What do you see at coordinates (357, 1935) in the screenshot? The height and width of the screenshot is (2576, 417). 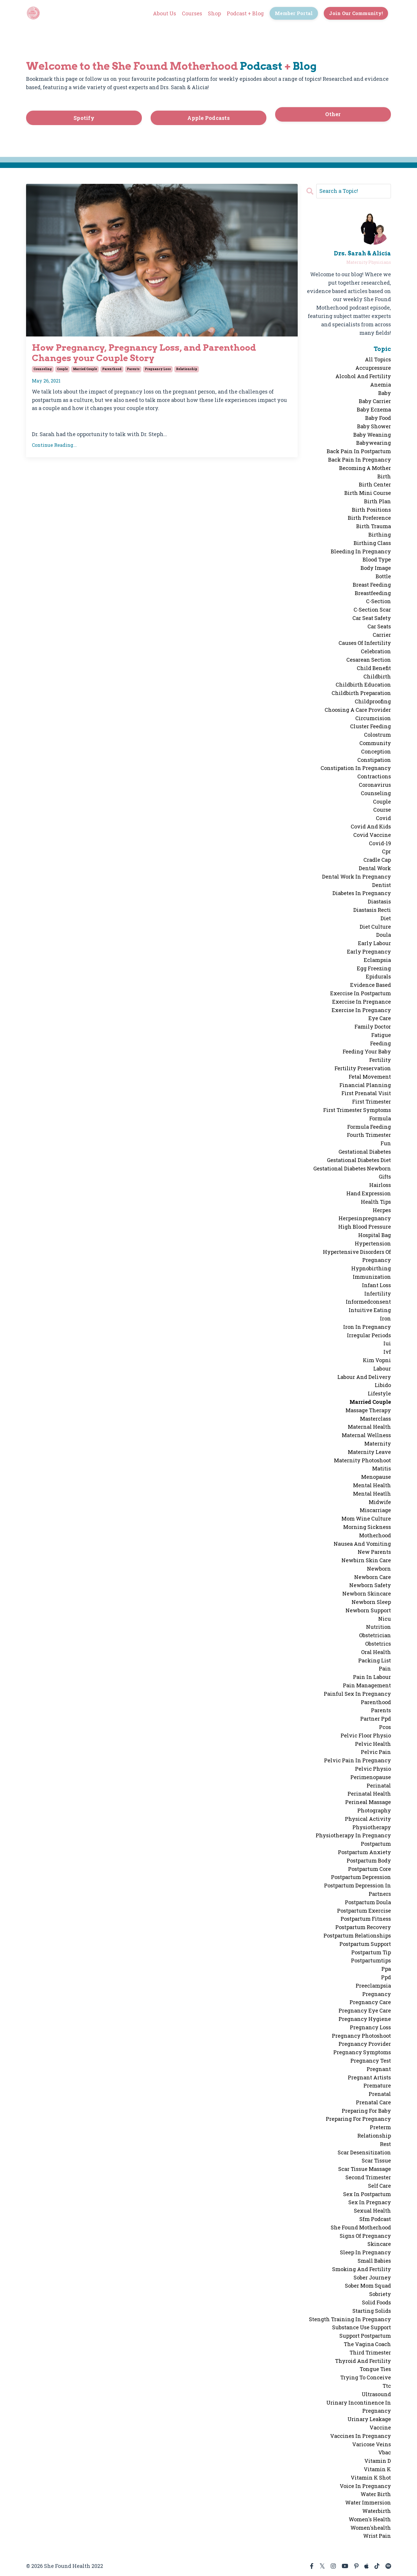 I see `postpartum relationships` at bounding box center [357, 1935].